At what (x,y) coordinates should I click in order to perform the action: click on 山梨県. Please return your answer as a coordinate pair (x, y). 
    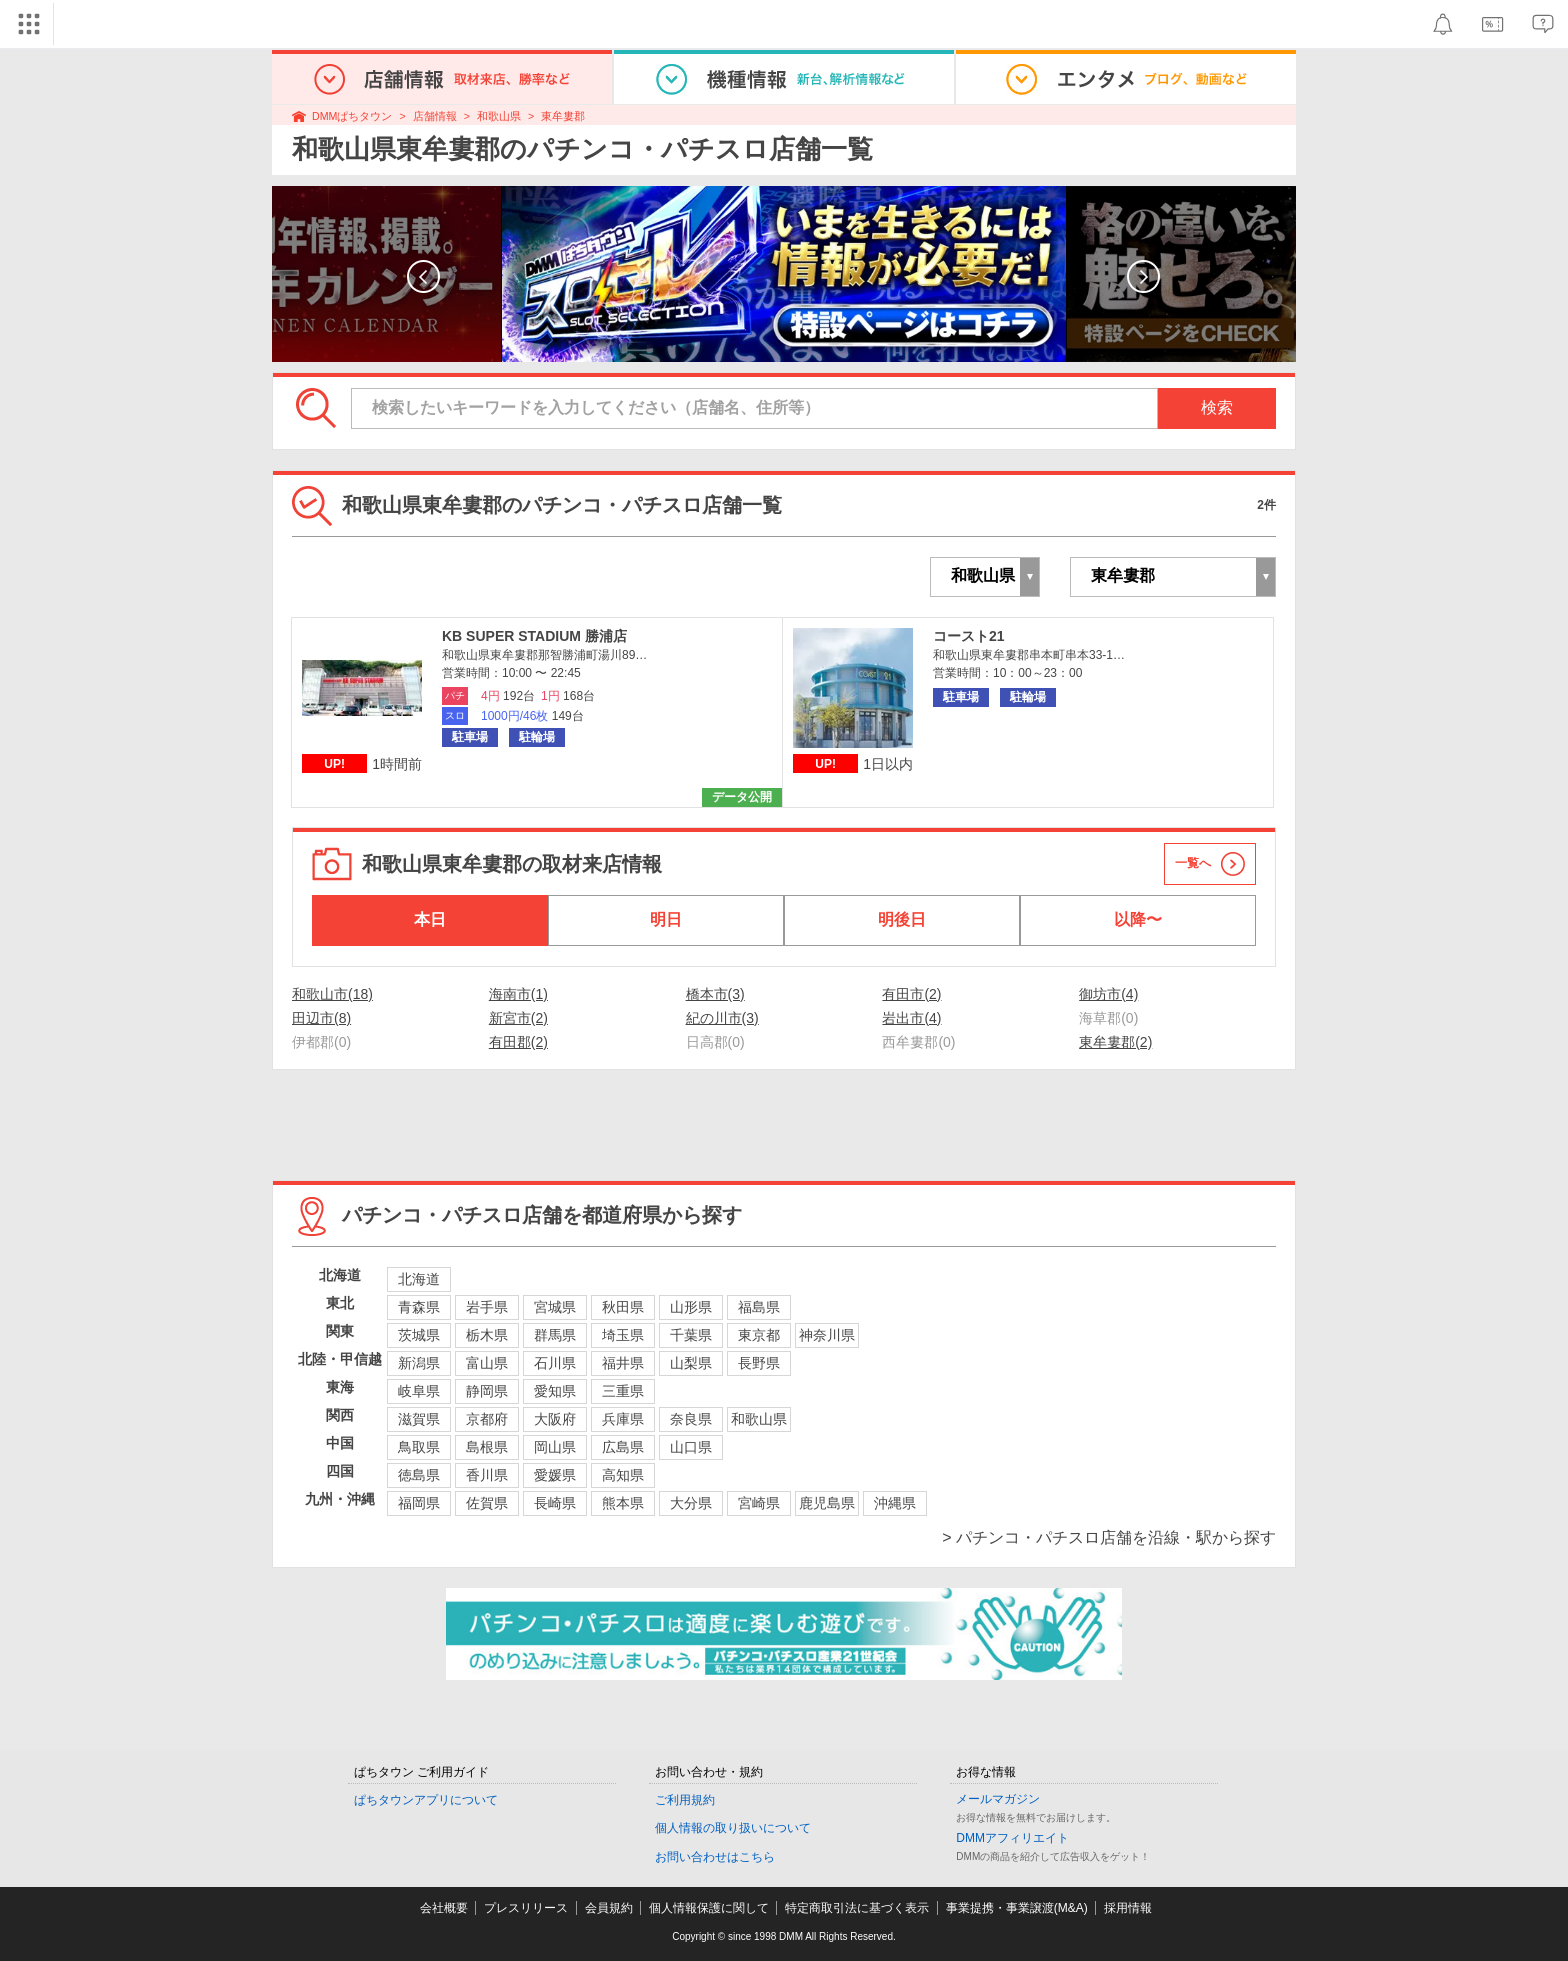
    Looking at the image, I should click on (691, 1363).